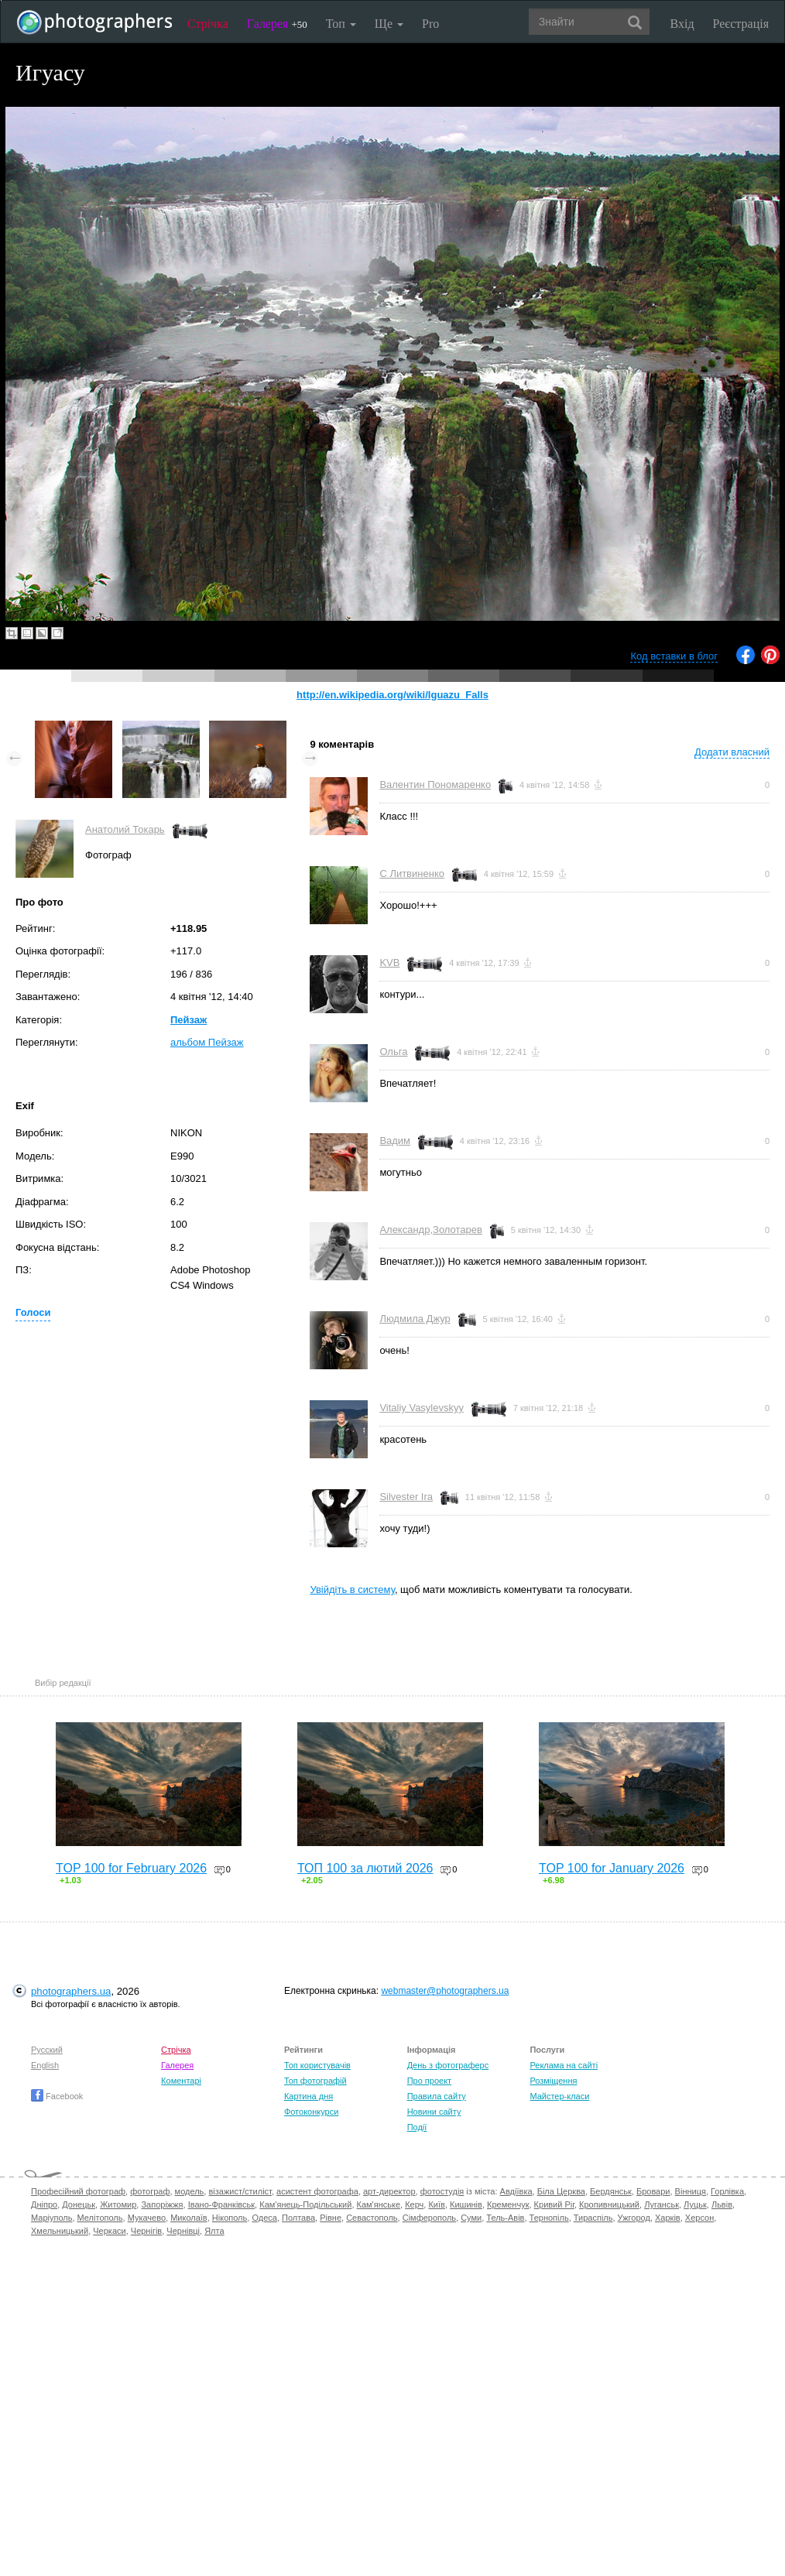  I want to click on Харків, so click(667, 2217).